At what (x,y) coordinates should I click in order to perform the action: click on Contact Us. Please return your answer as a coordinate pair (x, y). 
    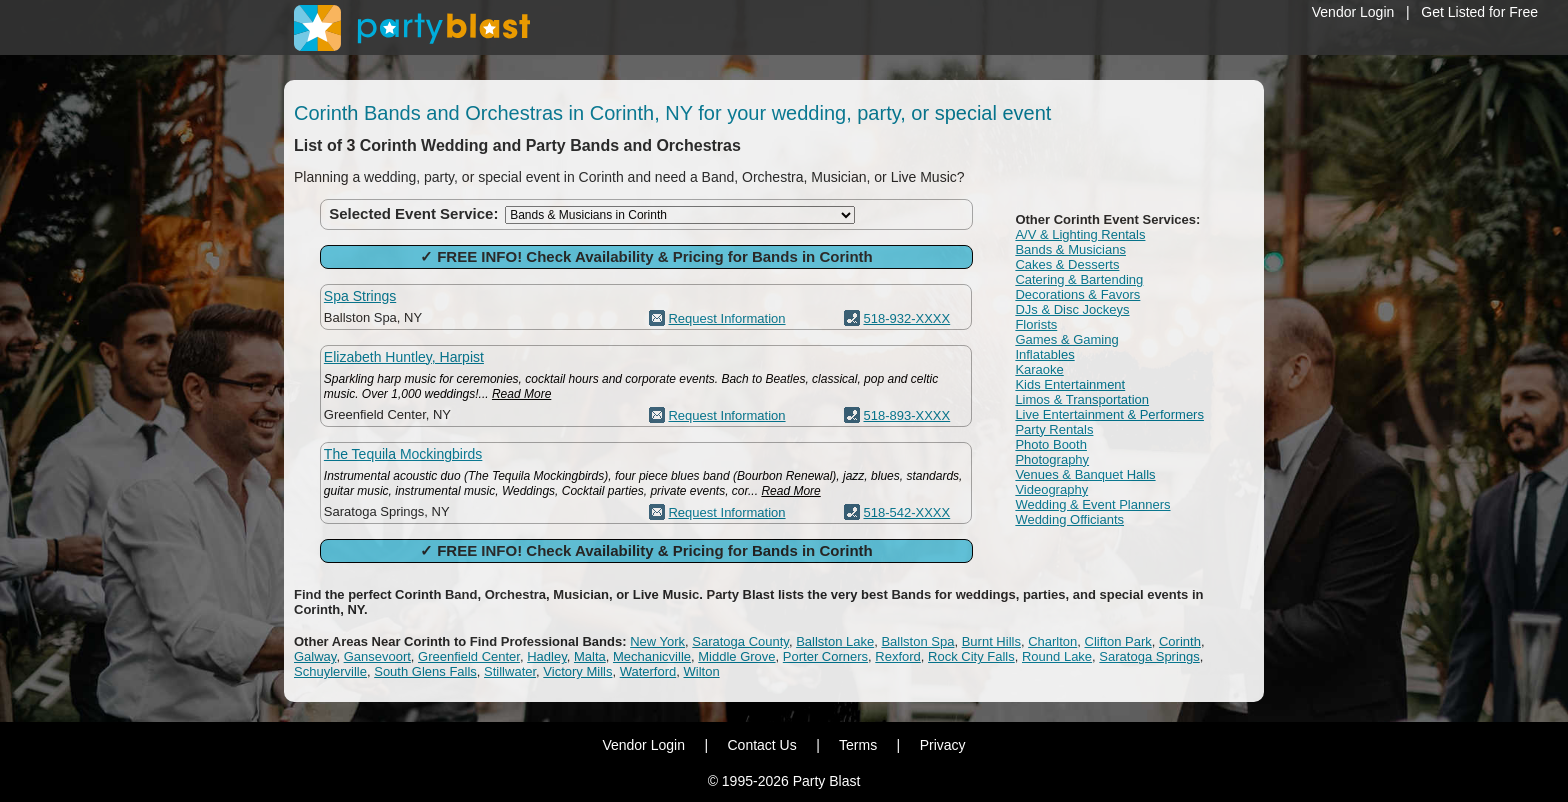
    Looking at the image, I should click on (761, 745).